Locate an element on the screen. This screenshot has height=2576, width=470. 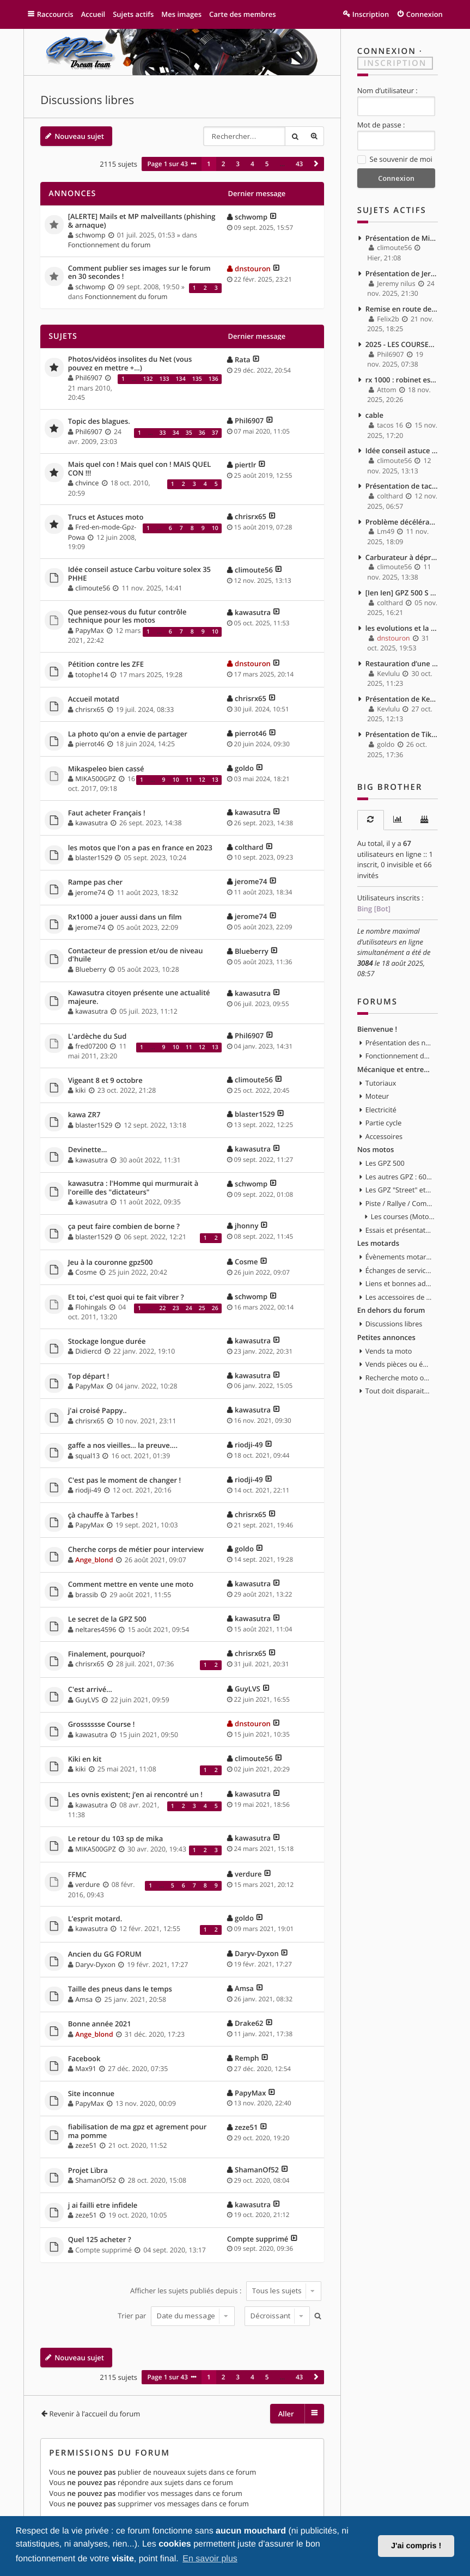
Et toi, c'est quoi qui te fait vibrer ? is located at coordinates (126, 1297).